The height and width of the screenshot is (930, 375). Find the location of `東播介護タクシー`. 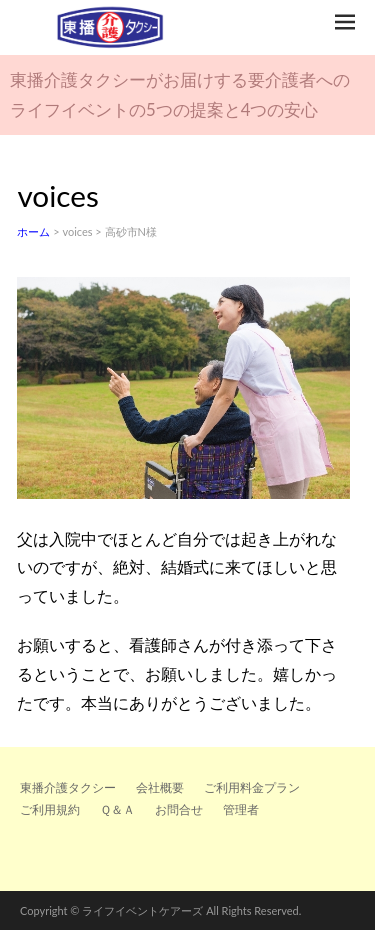

東播介護タクシー is located at coordinates (68, 787).